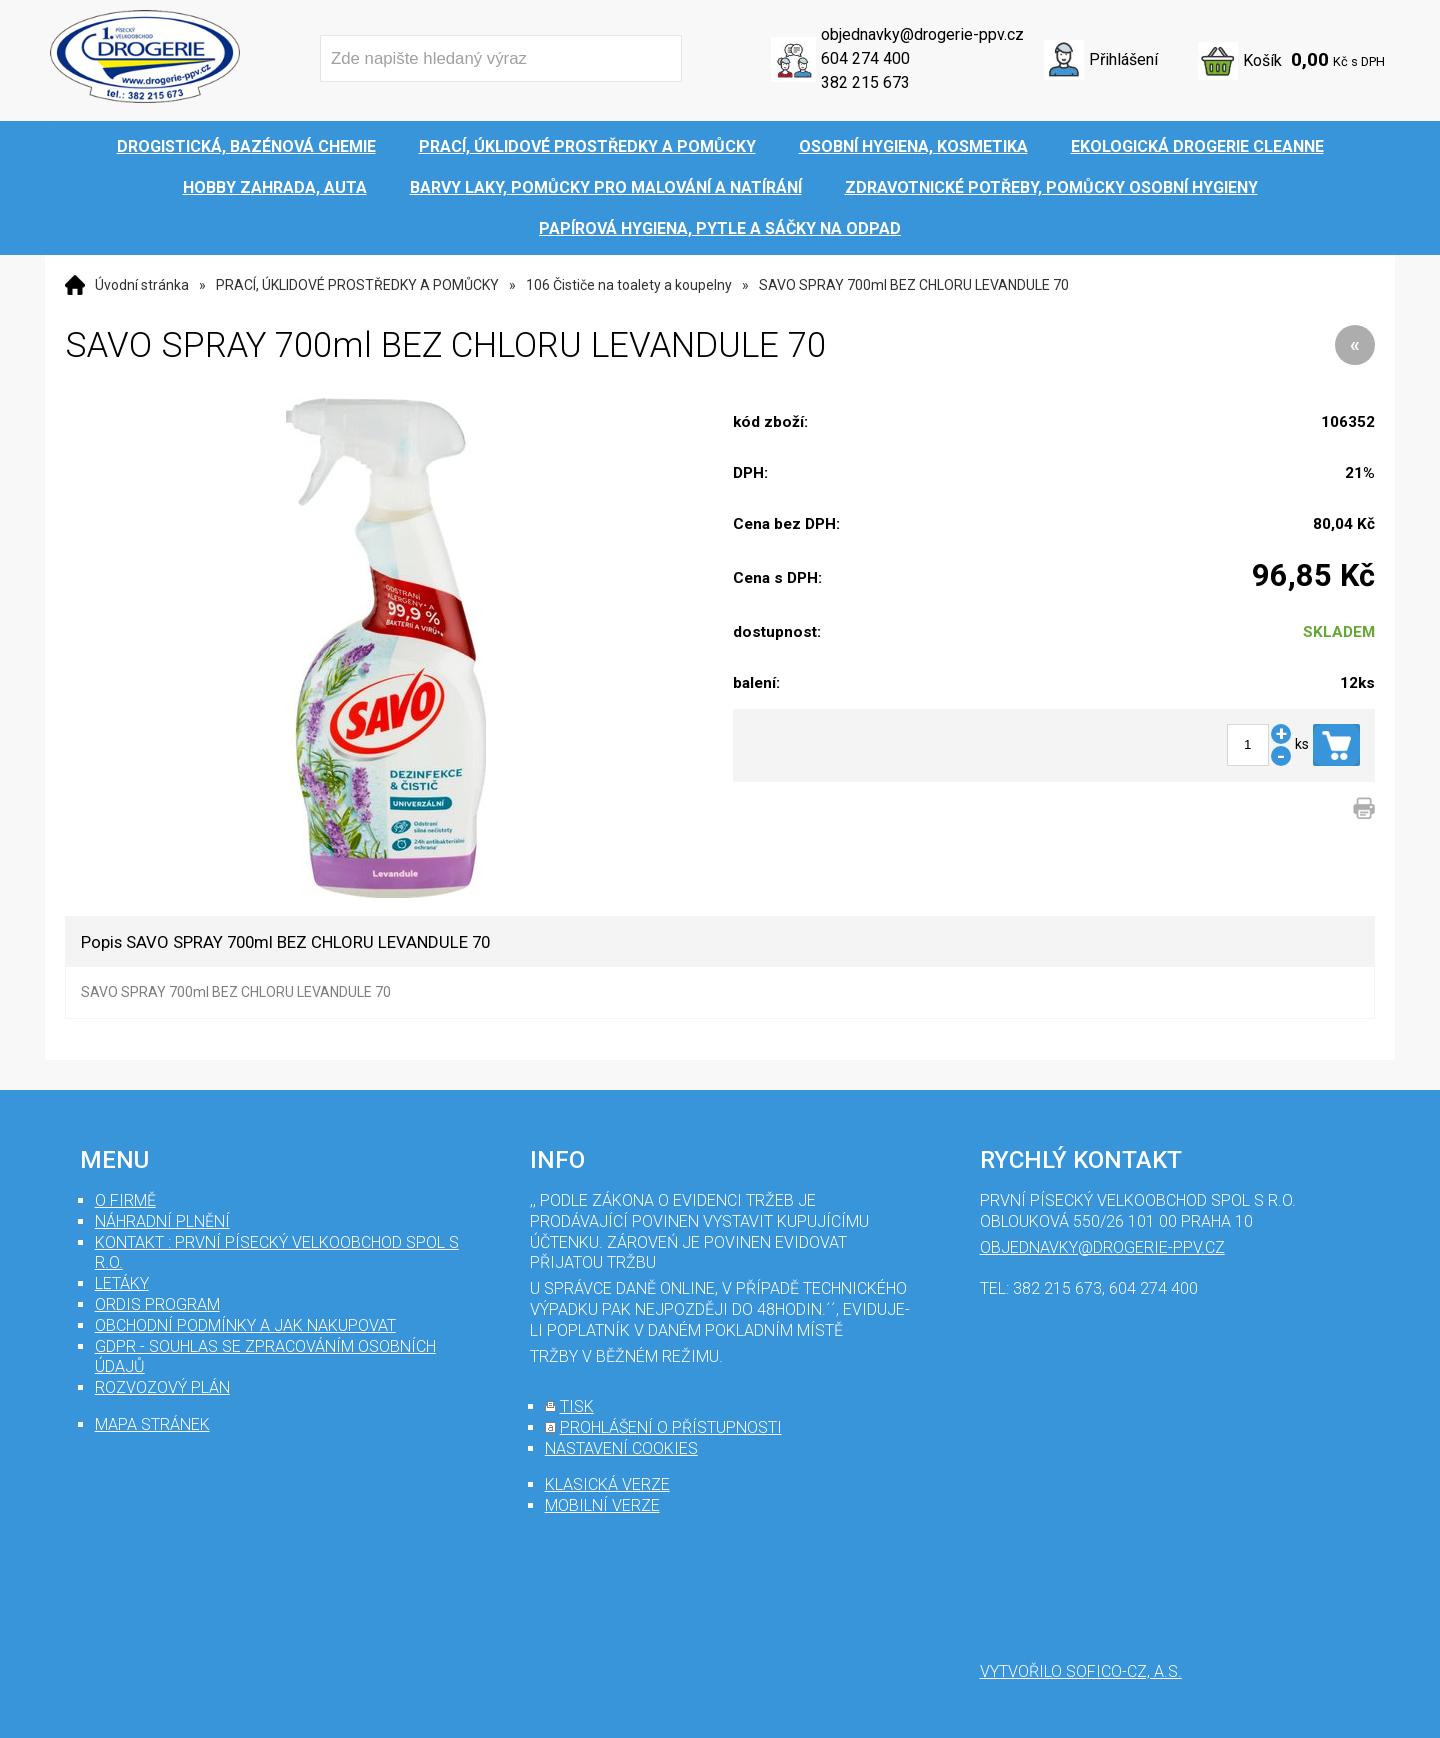  What do you see at coordinates (602, 1505) in the screenshot?
I see `mobilní verze` at bounding box center [602, 1505].